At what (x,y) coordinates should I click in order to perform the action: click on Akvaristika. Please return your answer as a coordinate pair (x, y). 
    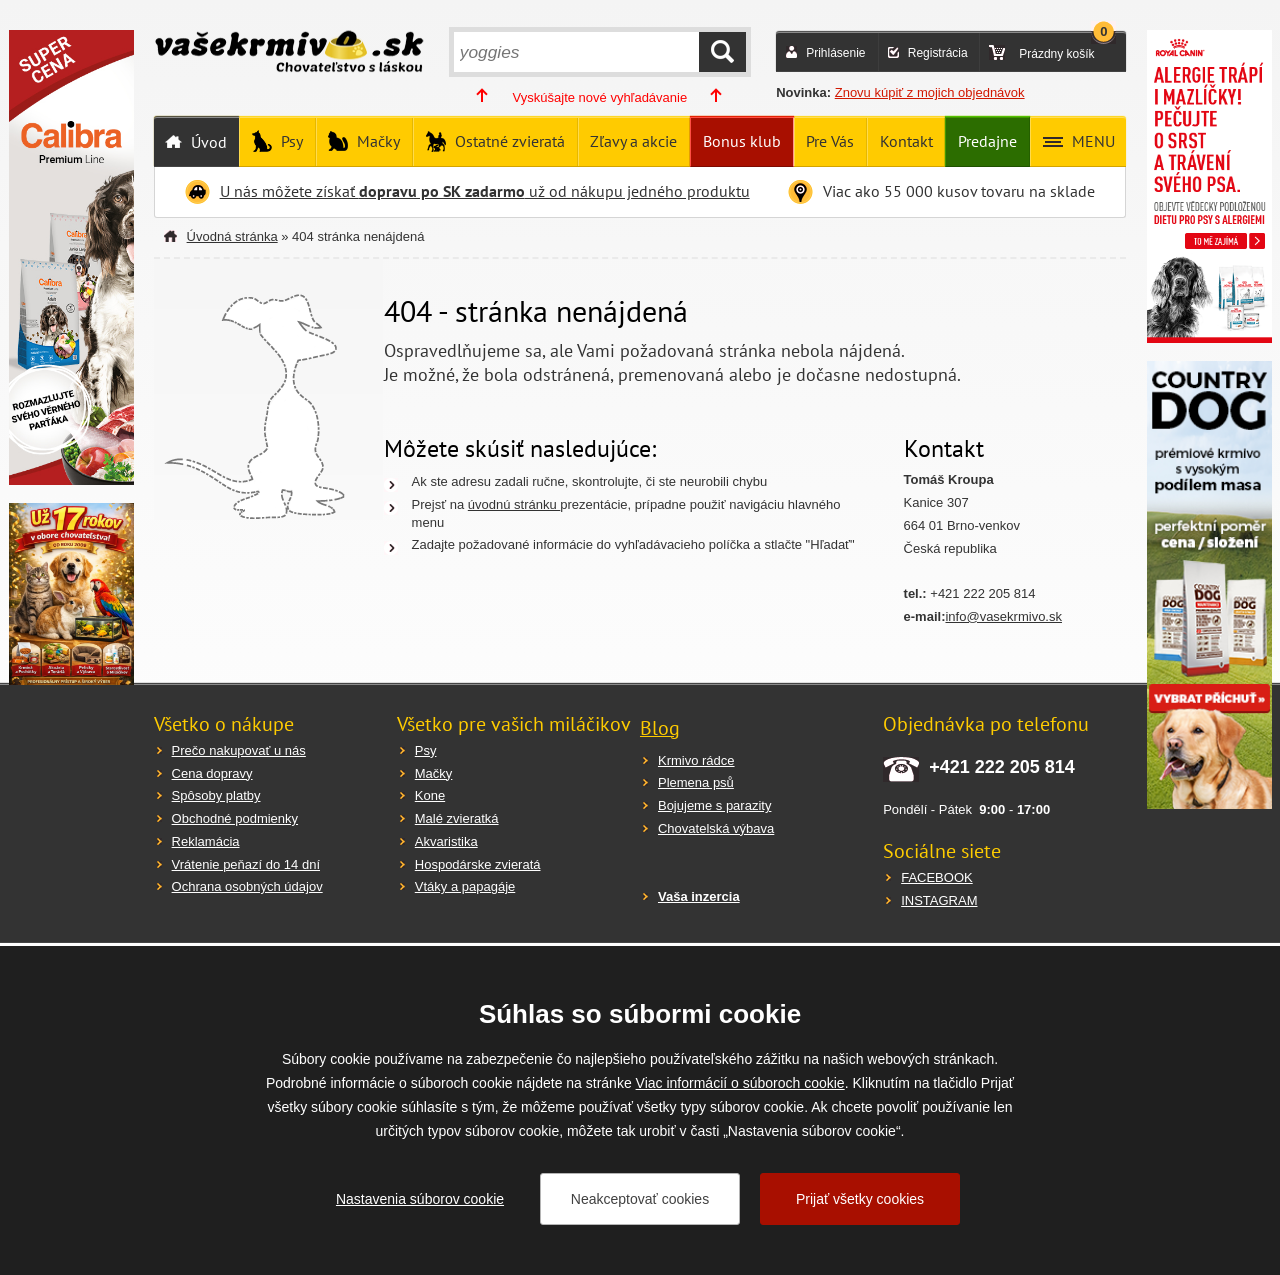
    Looking at the image, I should click on (446, 841).